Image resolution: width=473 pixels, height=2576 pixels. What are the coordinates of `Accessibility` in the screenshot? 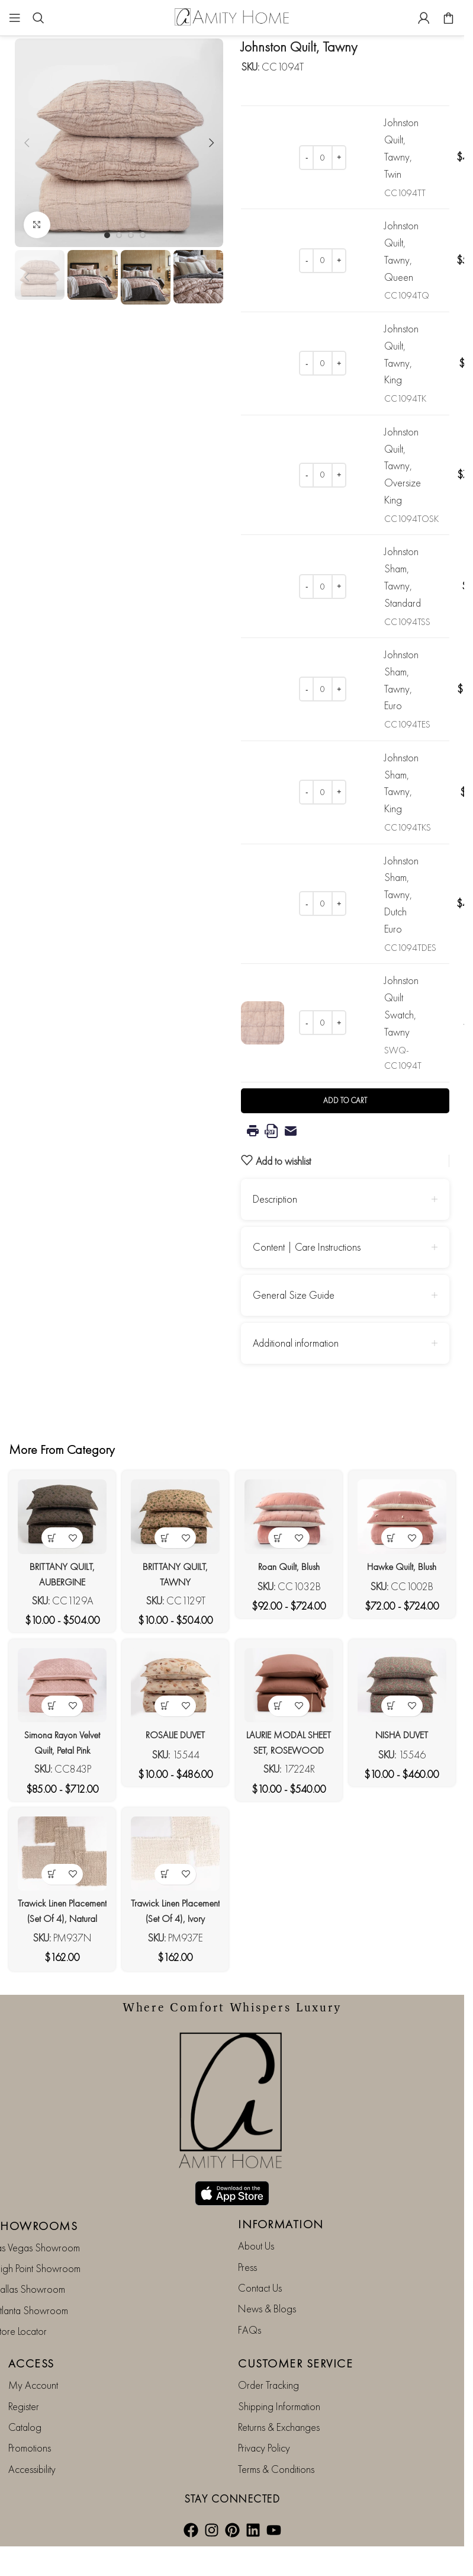 It's located at (32, 2426).